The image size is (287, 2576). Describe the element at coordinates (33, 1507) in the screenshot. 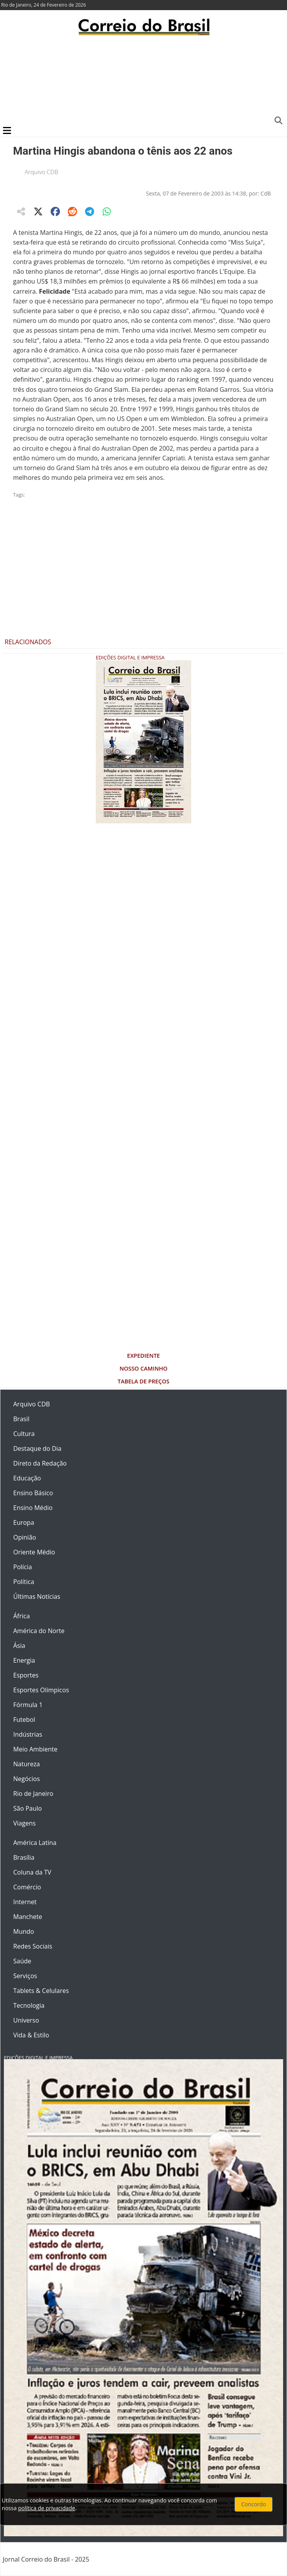

I see `Ensino Médio` at that location.